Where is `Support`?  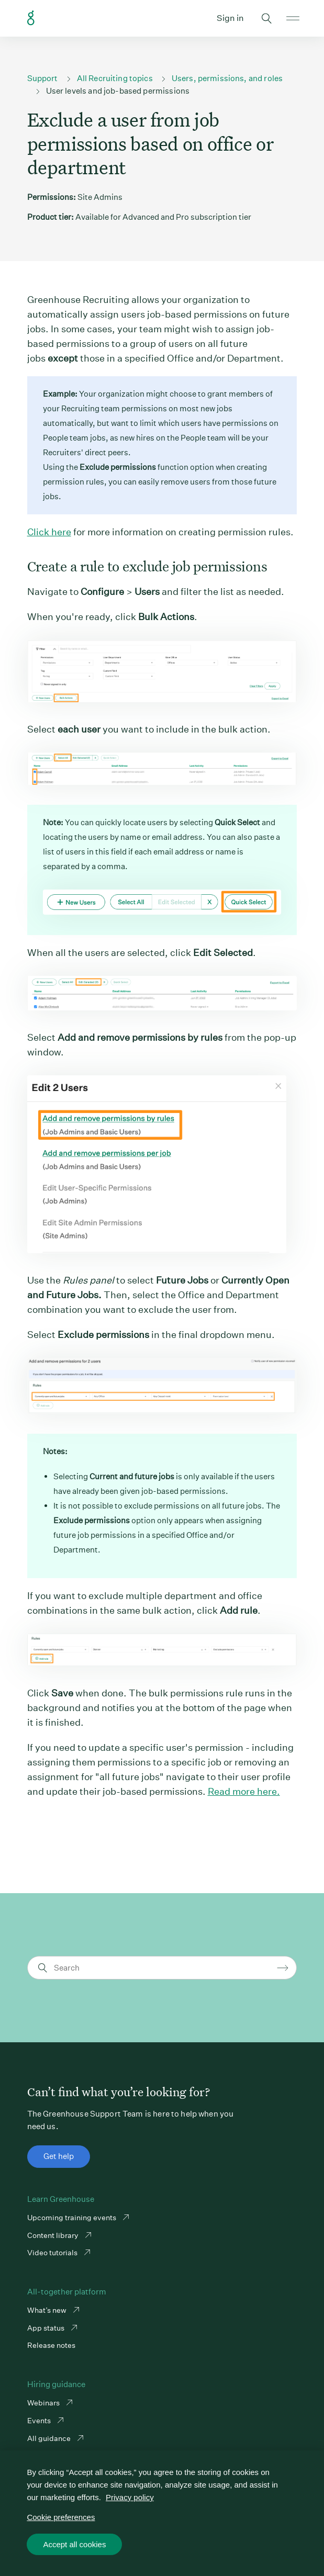 Support is located at coordinates (42, 78).